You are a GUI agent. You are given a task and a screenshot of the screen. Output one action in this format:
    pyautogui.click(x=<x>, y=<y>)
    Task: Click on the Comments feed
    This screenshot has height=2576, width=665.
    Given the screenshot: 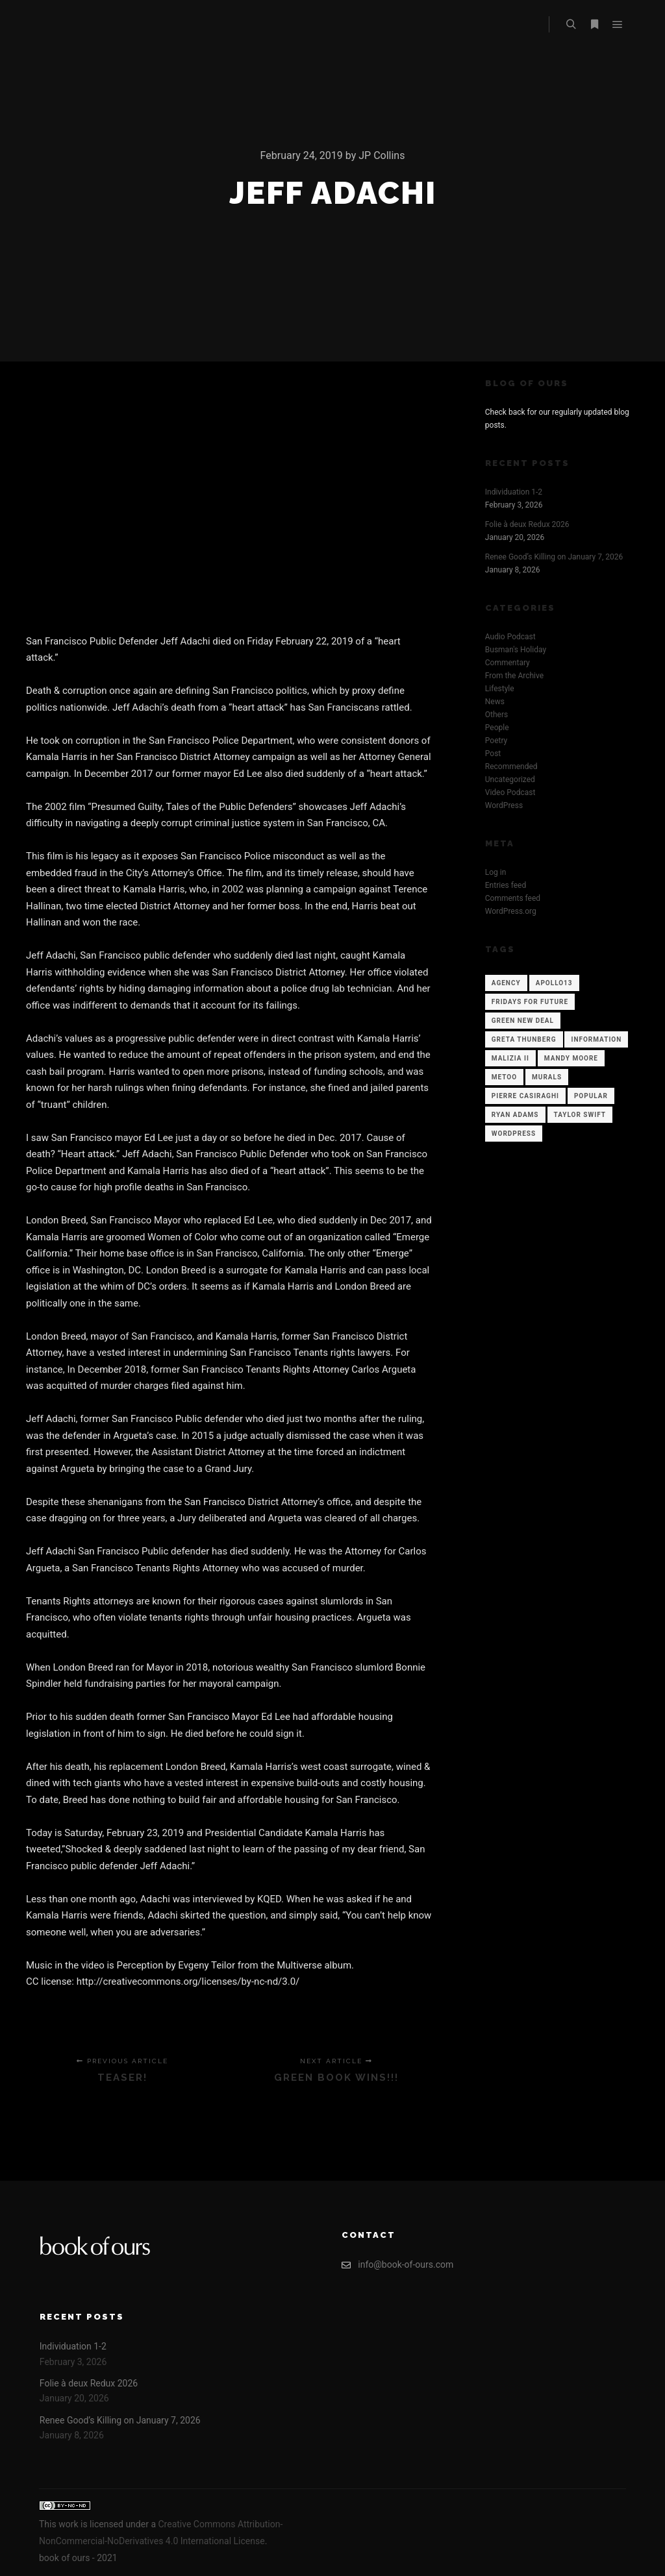 What is the action you would take?
    pyautogui.click(x=512, y=898)
    